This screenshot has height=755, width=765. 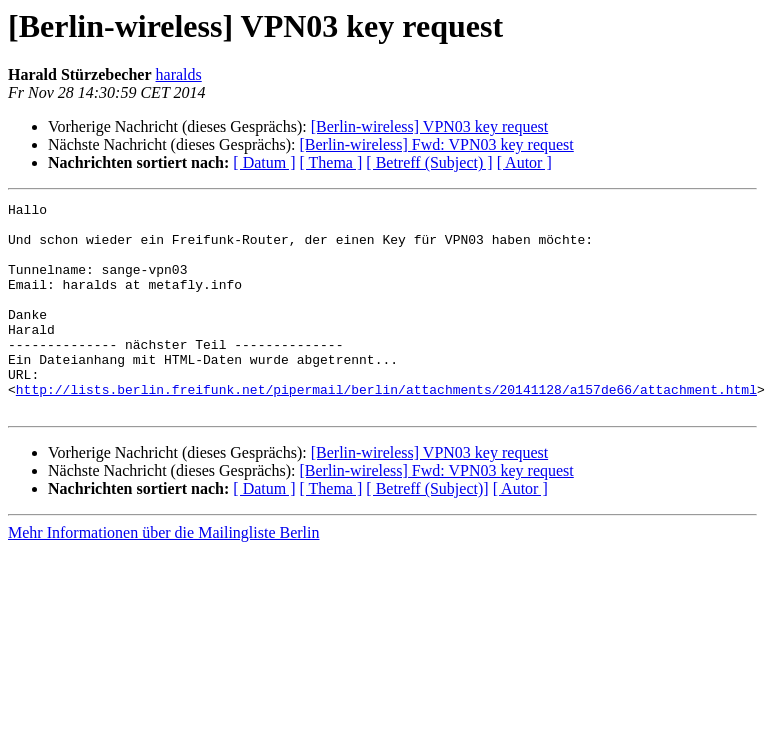 I want to click on [ Thema ], so click(x=331, y=162).